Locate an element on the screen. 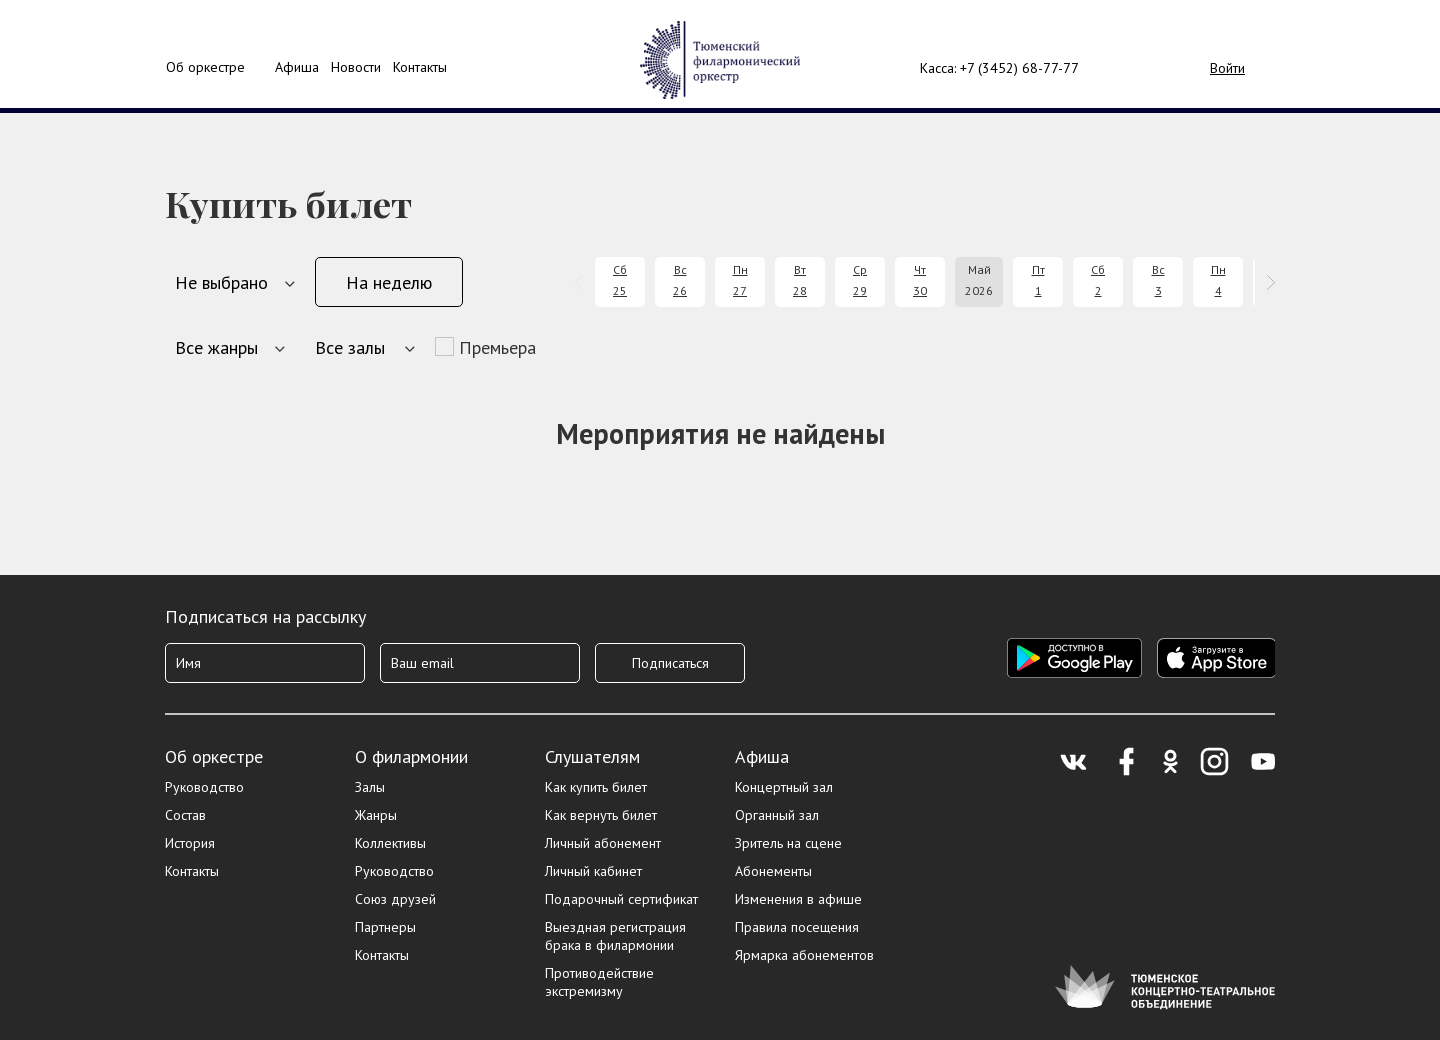  Как купить билет is located at coordinates (596, 787).